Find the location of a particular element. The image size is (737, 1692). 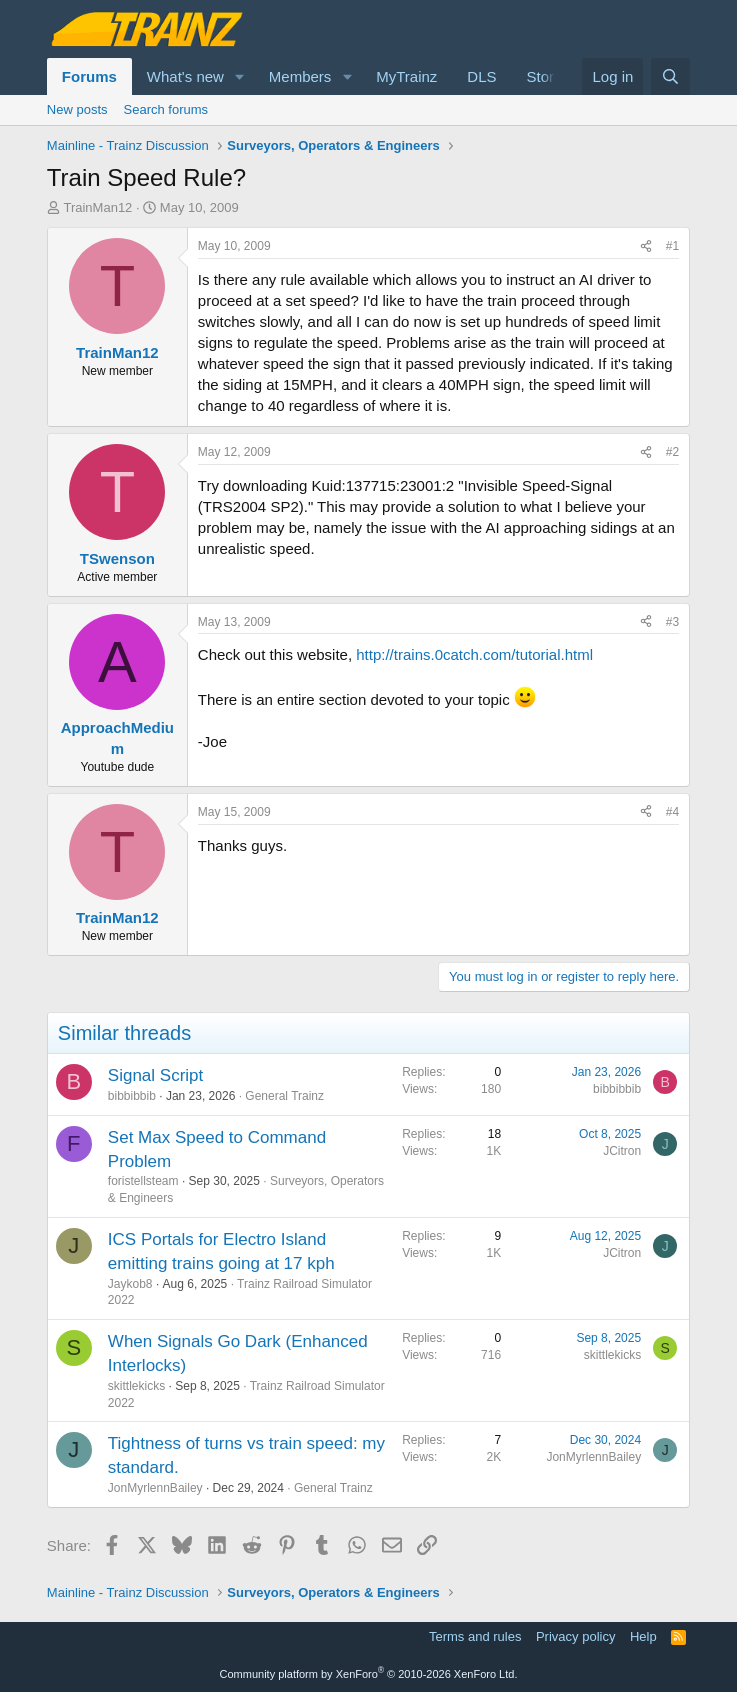

Search forums is located at coordinates (166, 109).